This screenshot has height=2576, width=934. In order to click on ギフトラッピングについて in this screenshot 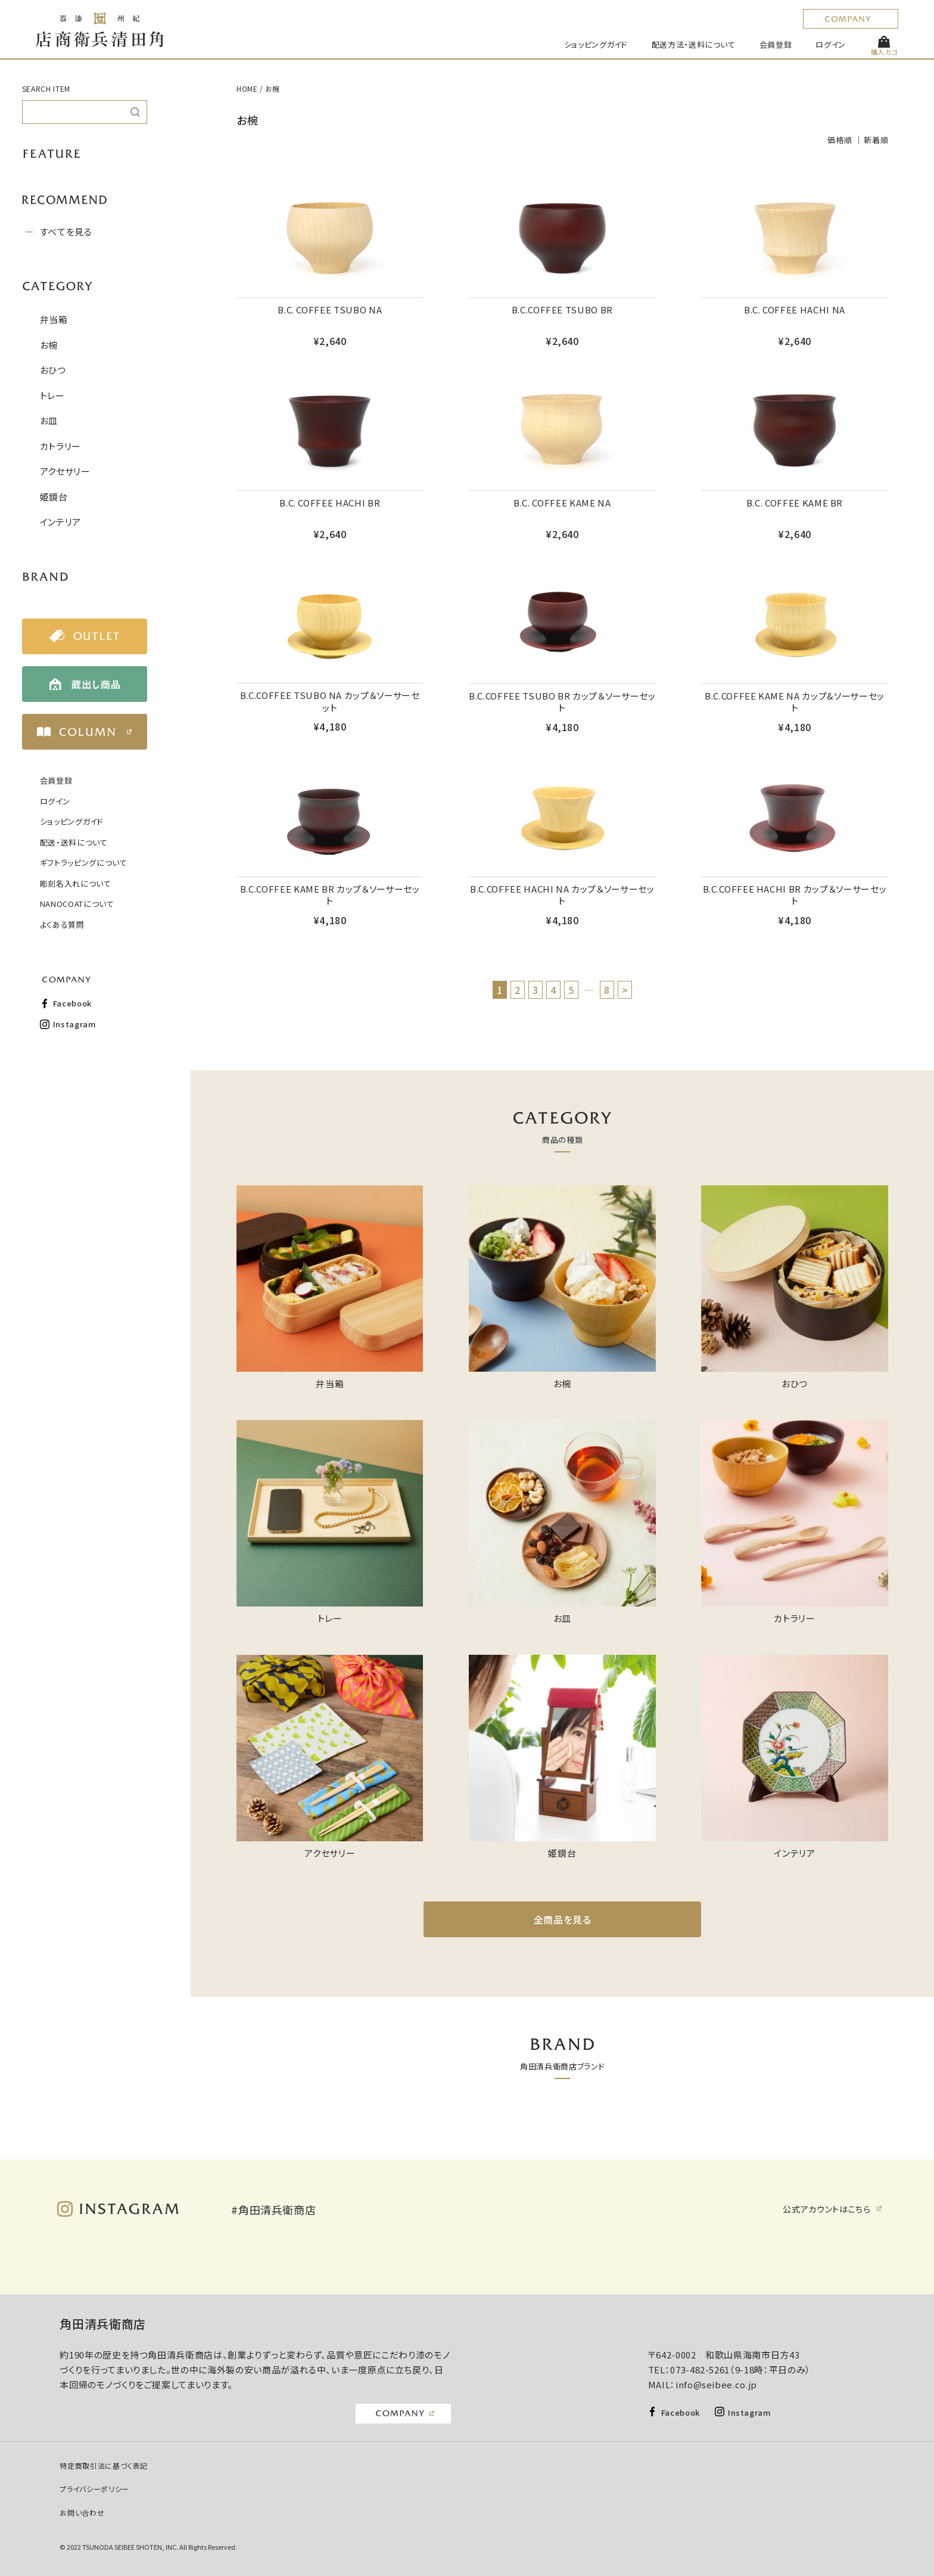, I will do `click(83, 862)`.